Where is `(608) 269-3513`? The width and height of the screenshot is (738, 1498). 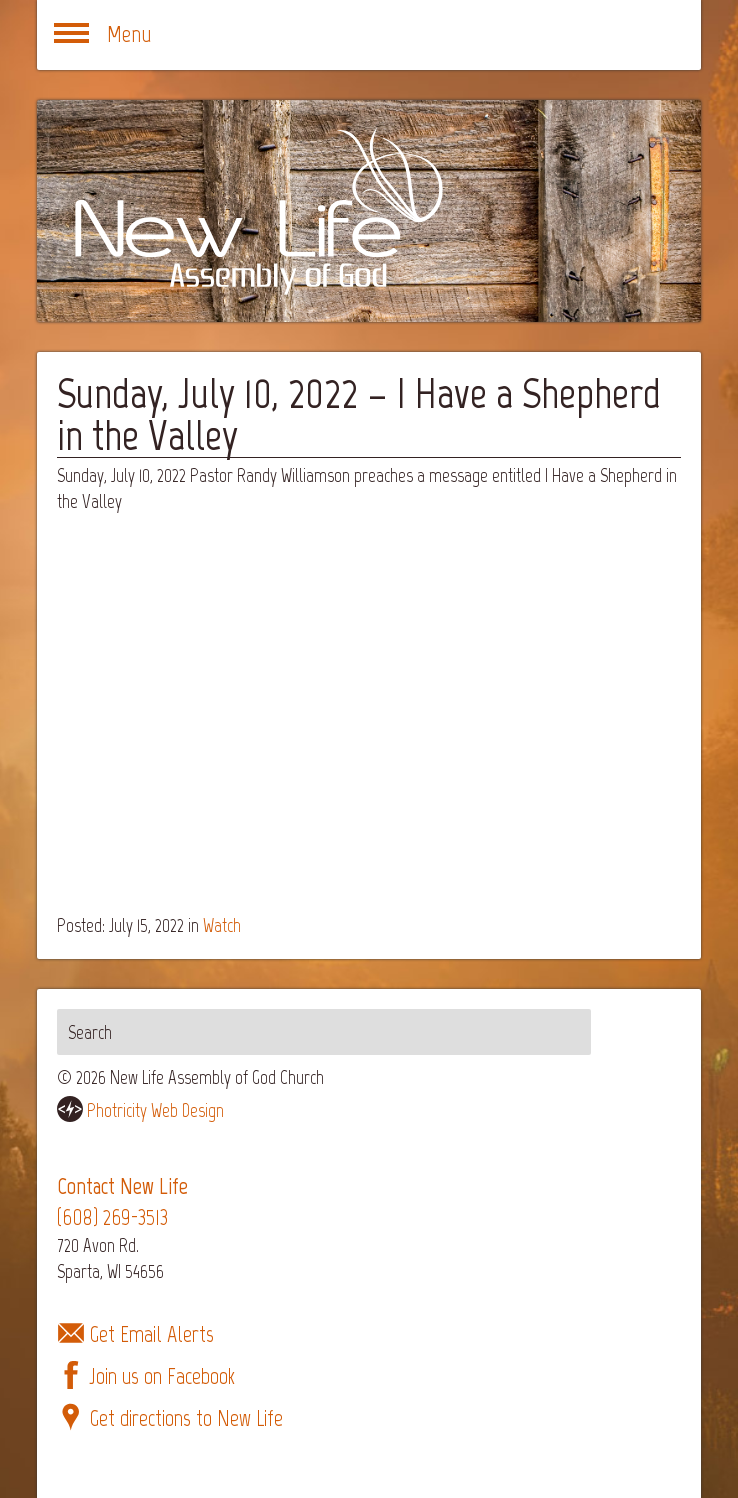
(608) 269-3513 is located at coordinates (112, 1217).